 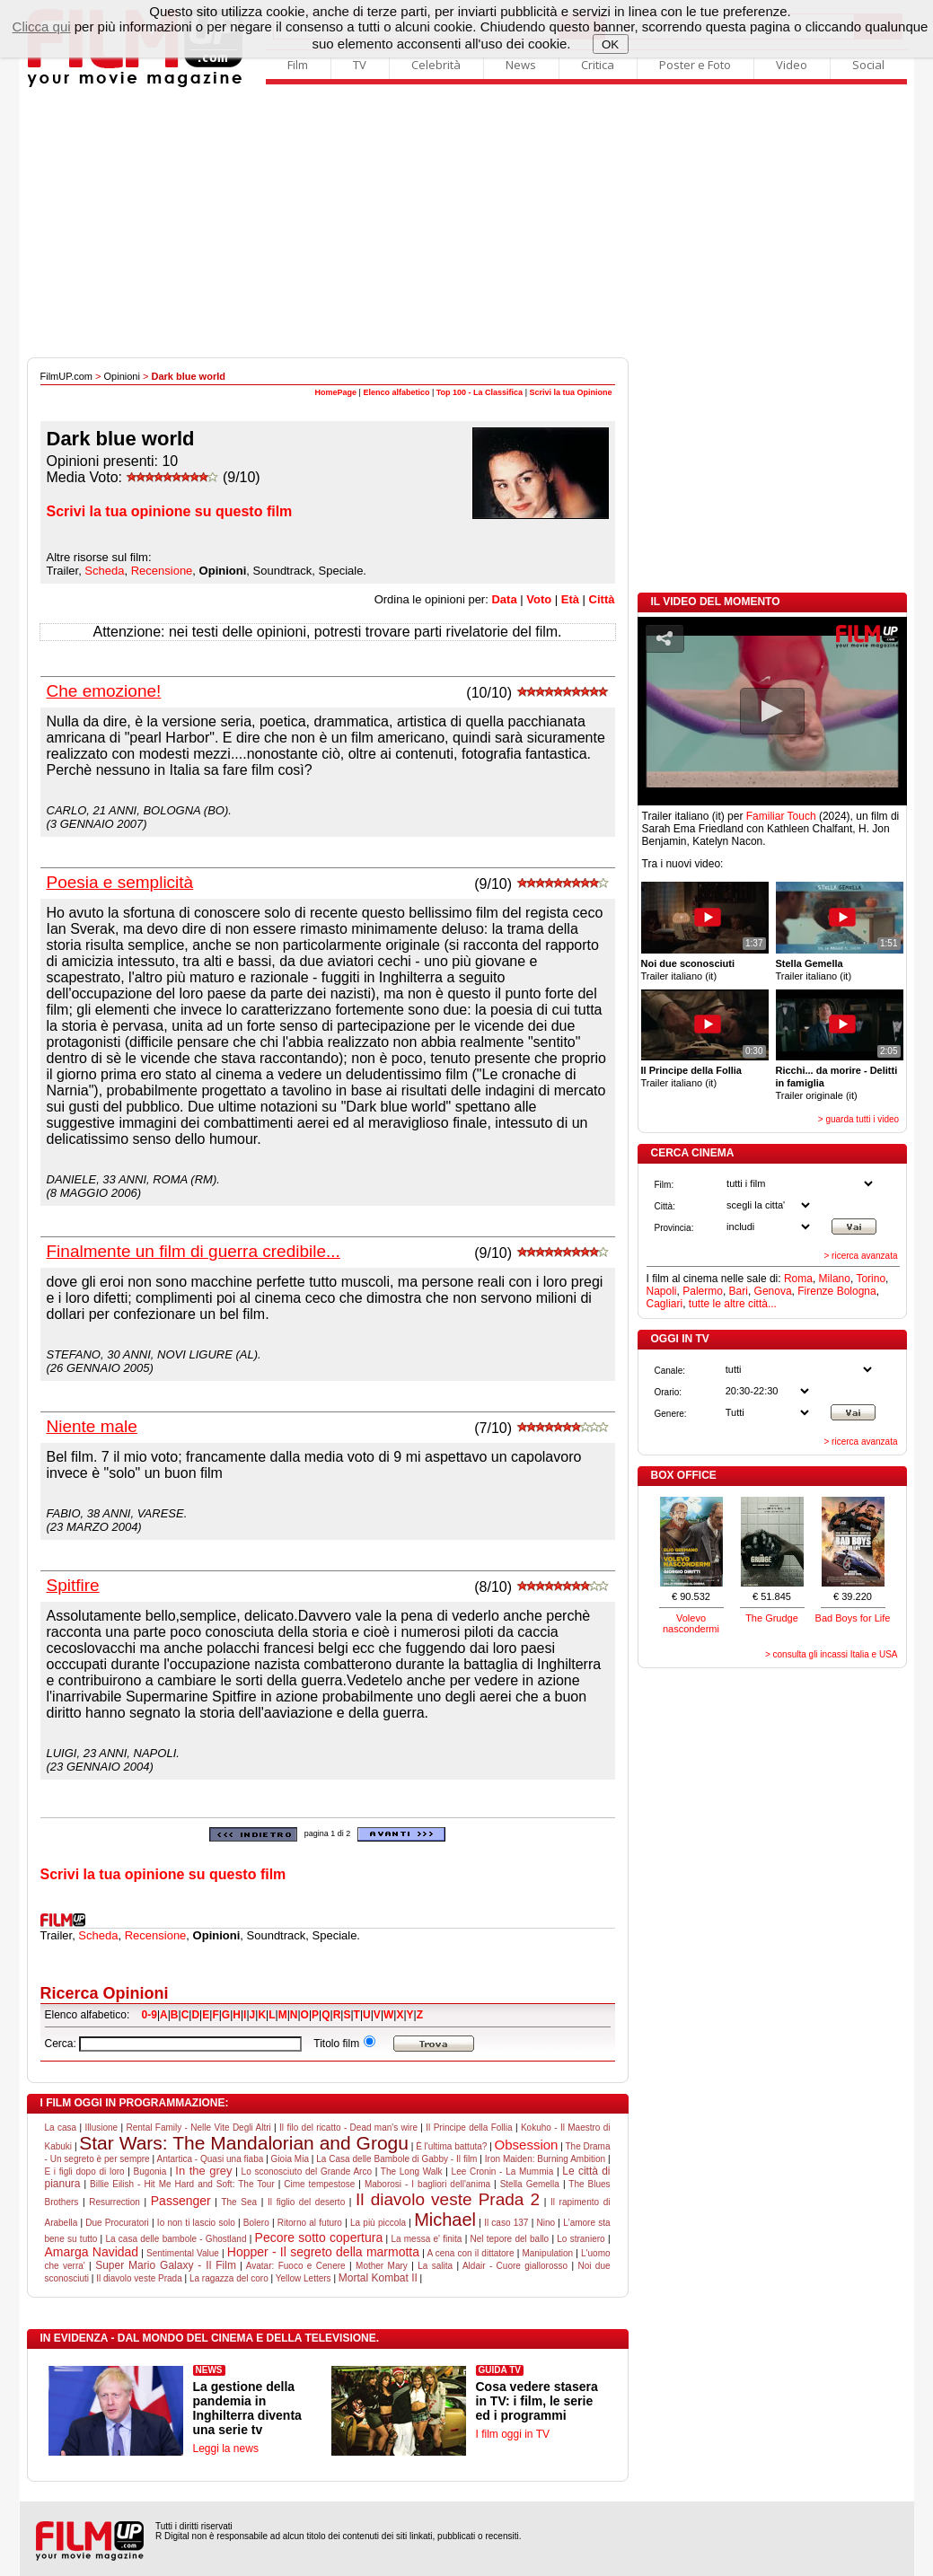 I want to click on Stella Gemella, so click(x=529, y=2184).